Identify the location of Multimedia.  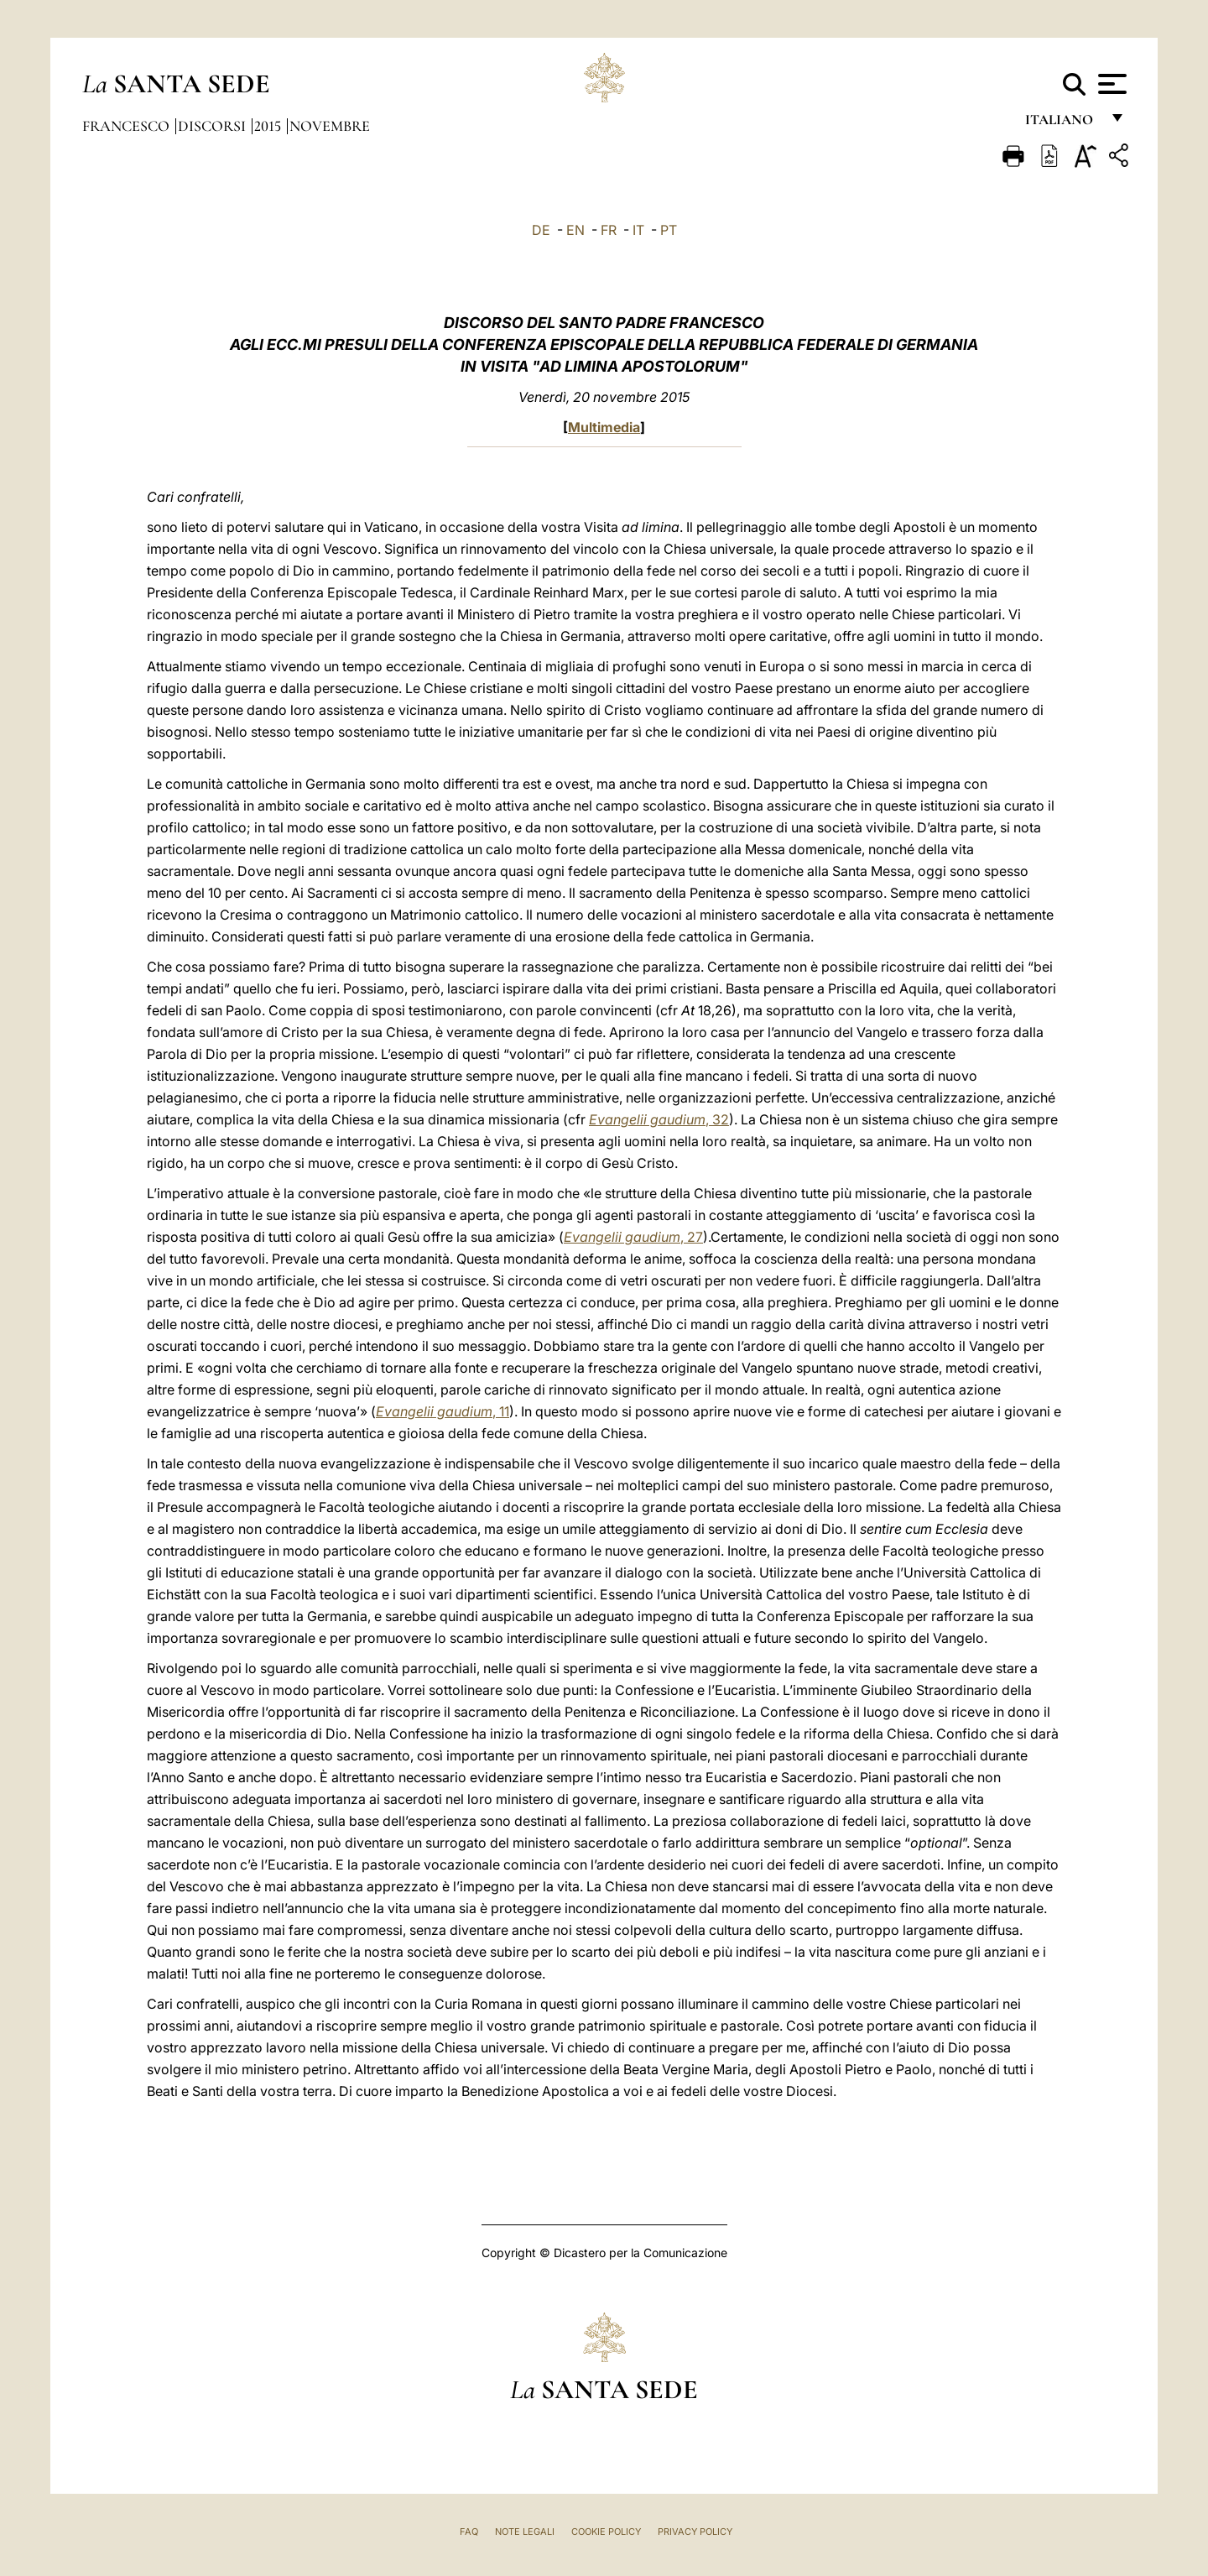
(604, 427).